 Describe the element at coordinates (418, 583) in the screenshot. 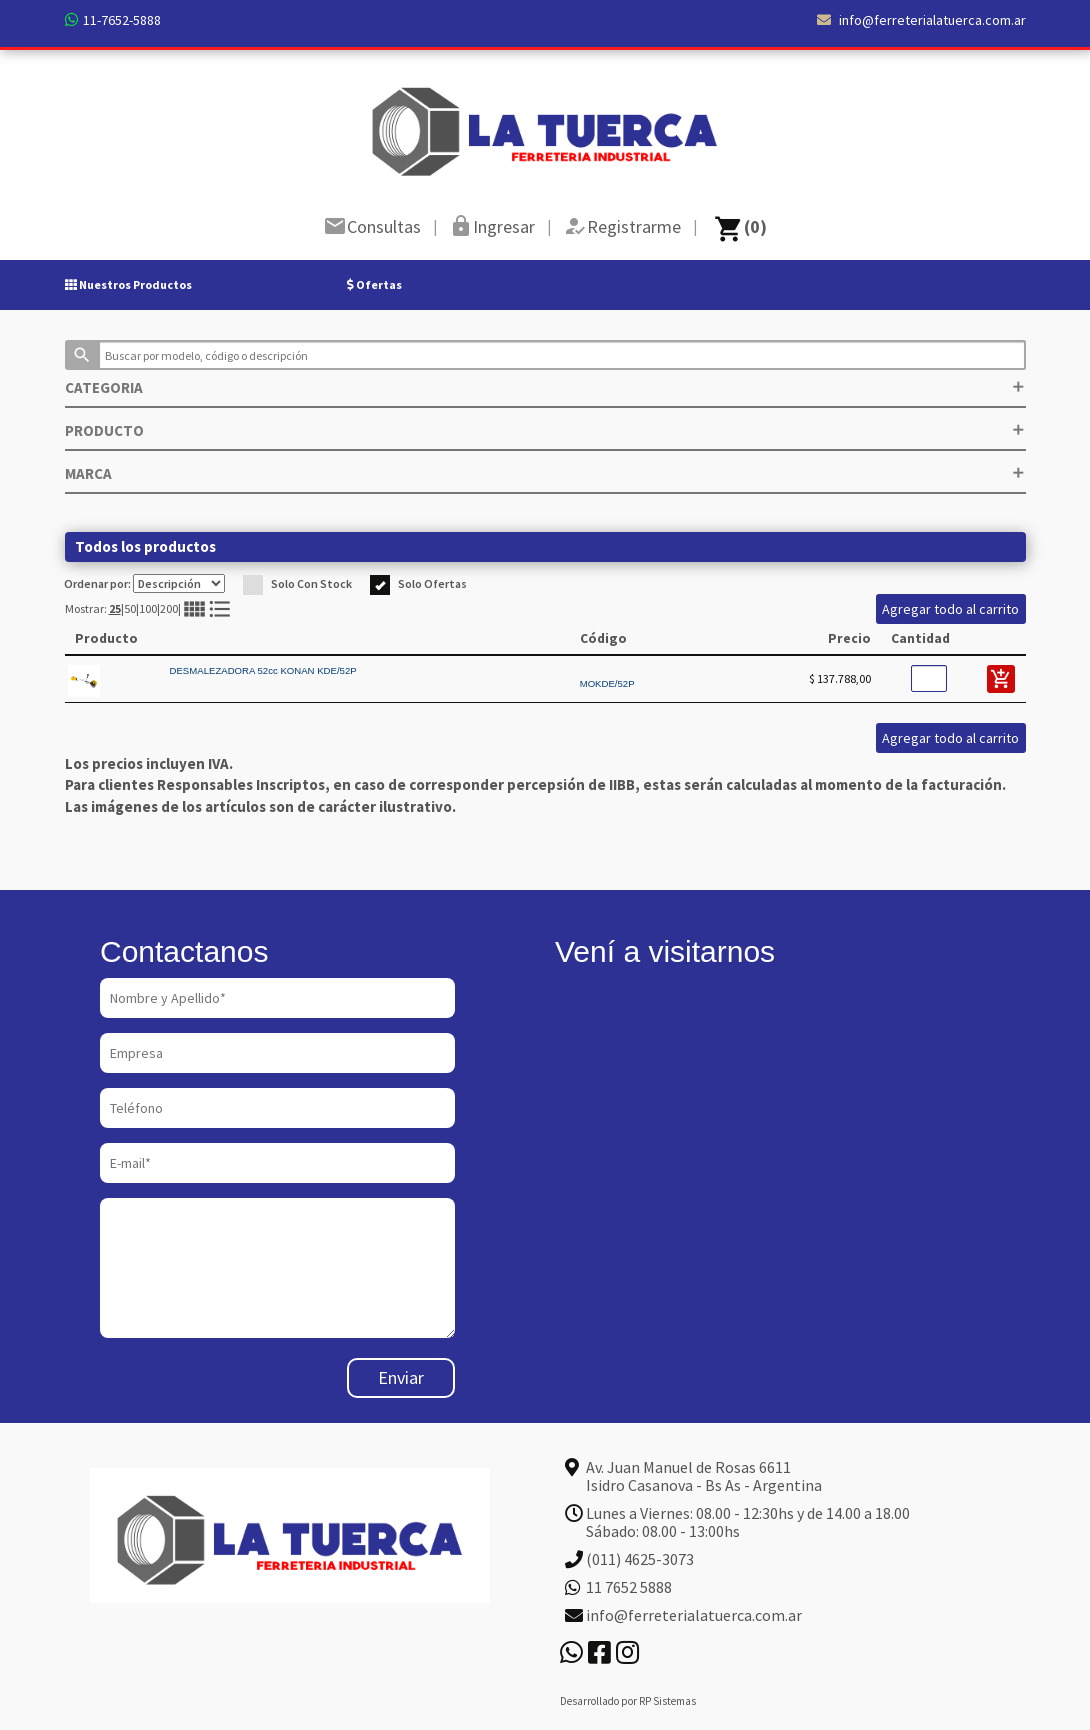

I see `Solo Ofertas` at that location.